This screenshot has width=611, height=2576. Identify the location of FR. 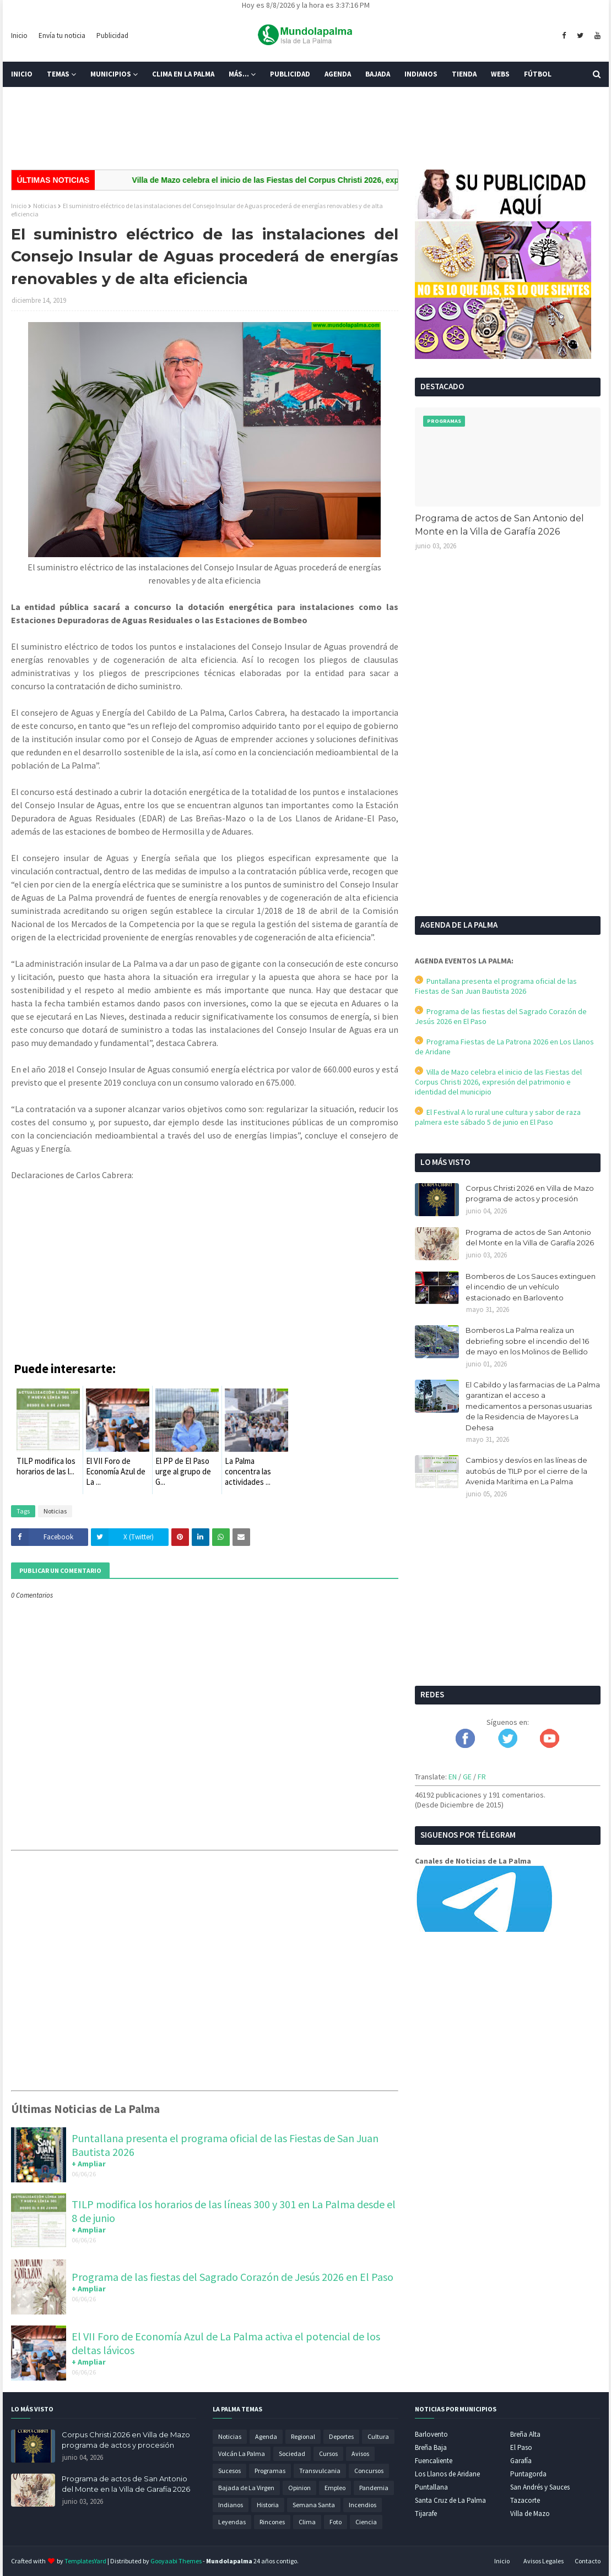
(482, 1777).